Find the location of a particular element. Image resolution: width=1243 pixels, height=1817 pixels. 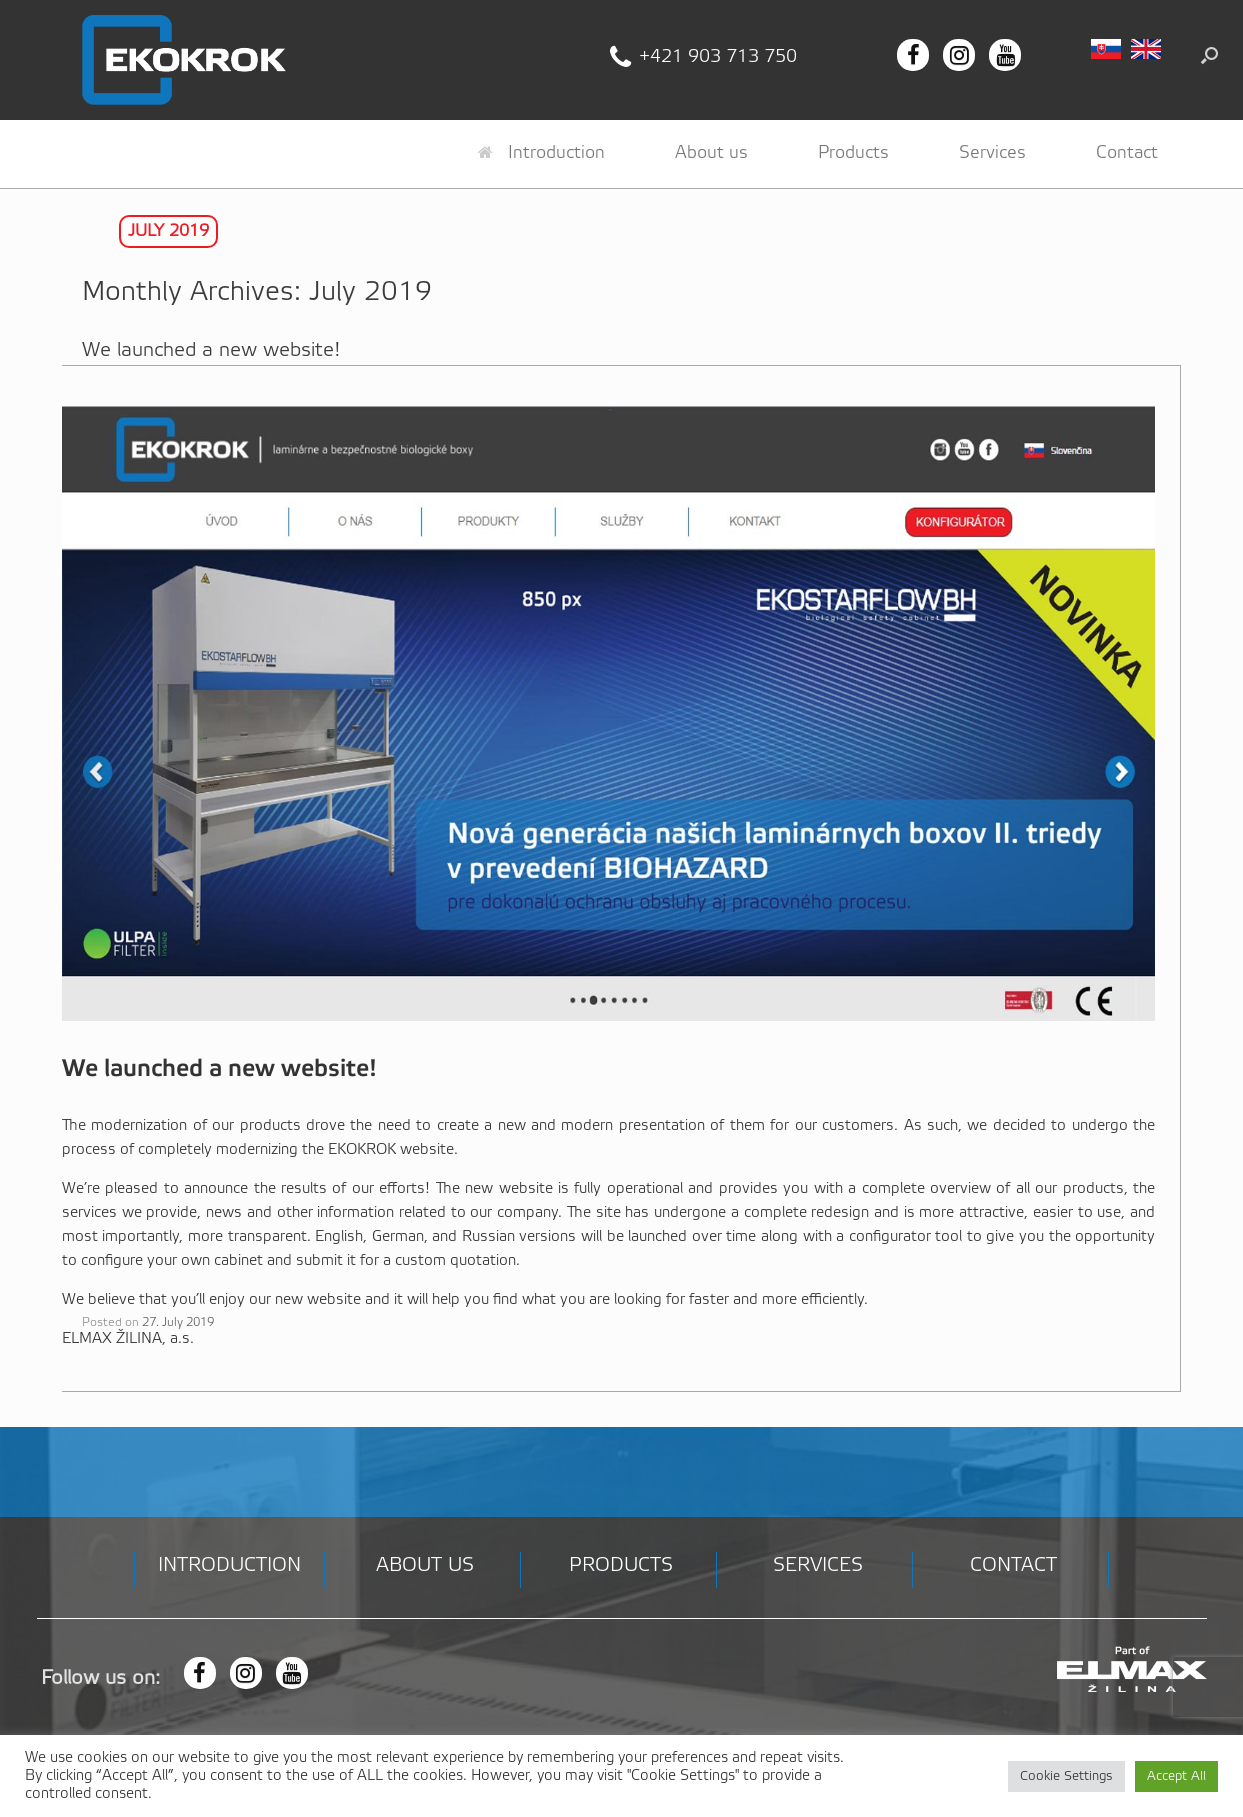

Introduction is located at coordinates (541, 153).